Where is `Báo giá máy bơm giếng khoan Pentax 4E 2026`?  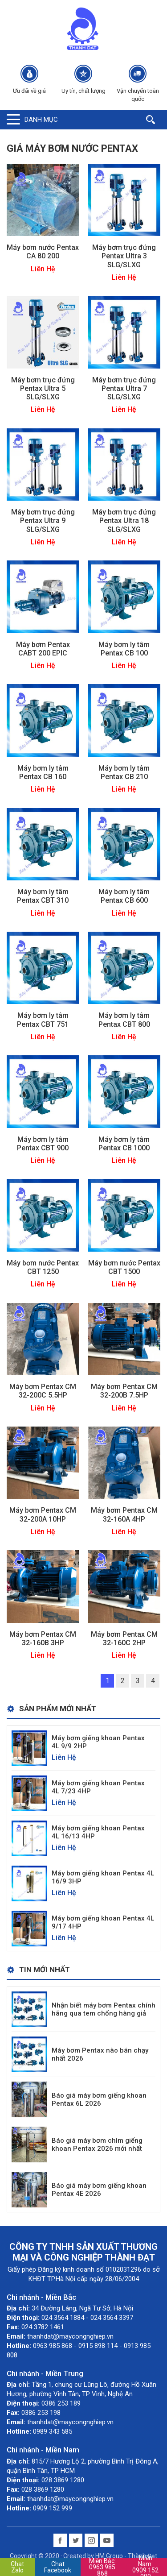 Báo giá máy bơm giếng khoan Pentax 4E 2026 is located at coordinates (99, 2190).